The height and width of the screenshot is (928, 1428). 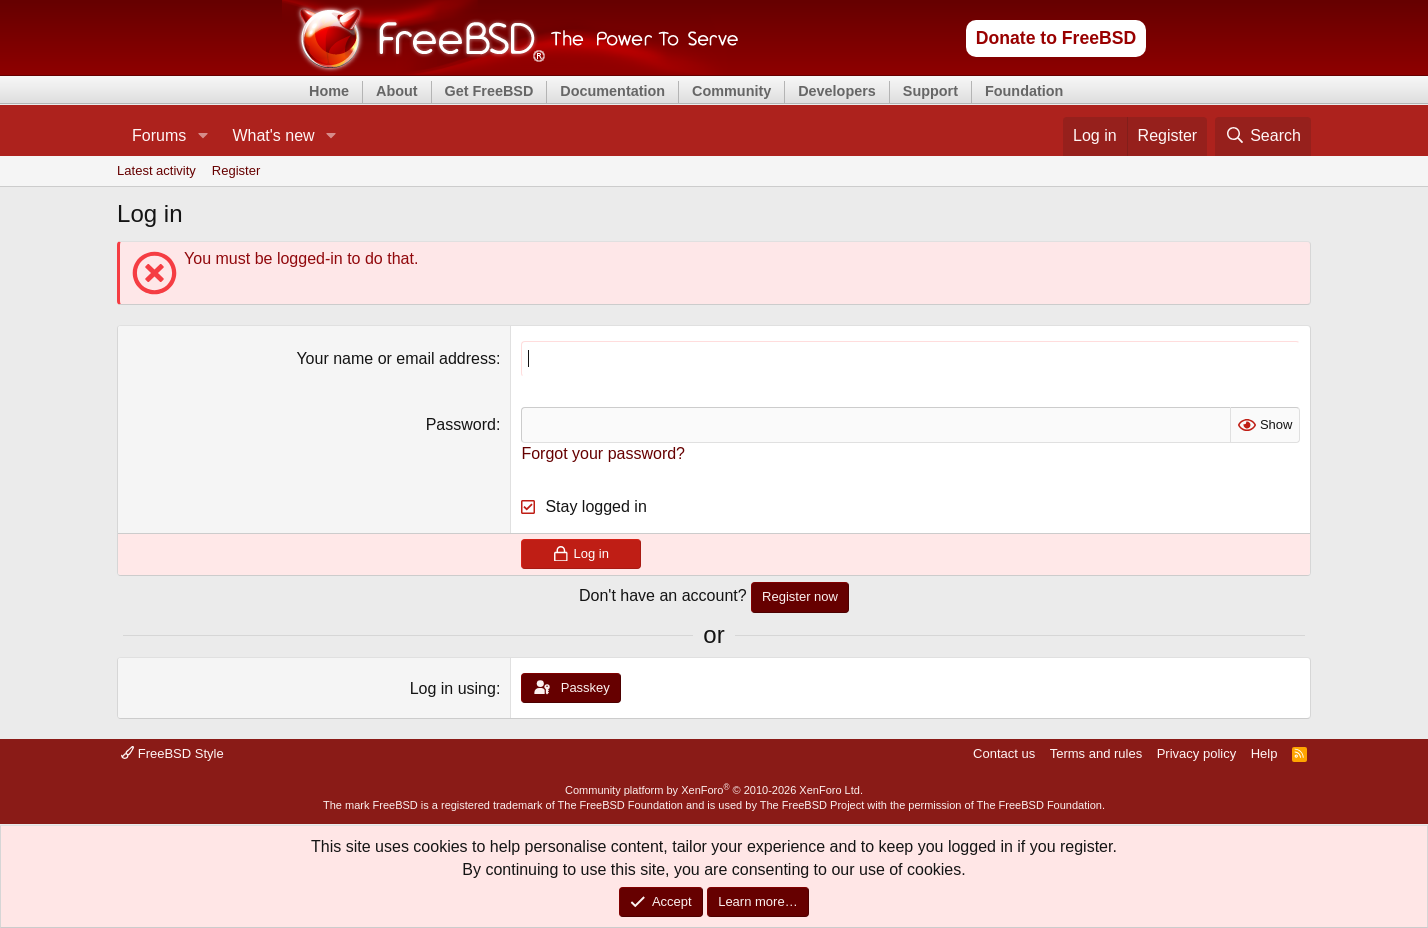 What do you see at coordinates (1096, 753) in the screenshot?
I see `Terms and rules` at bounding box center [1096, 753].